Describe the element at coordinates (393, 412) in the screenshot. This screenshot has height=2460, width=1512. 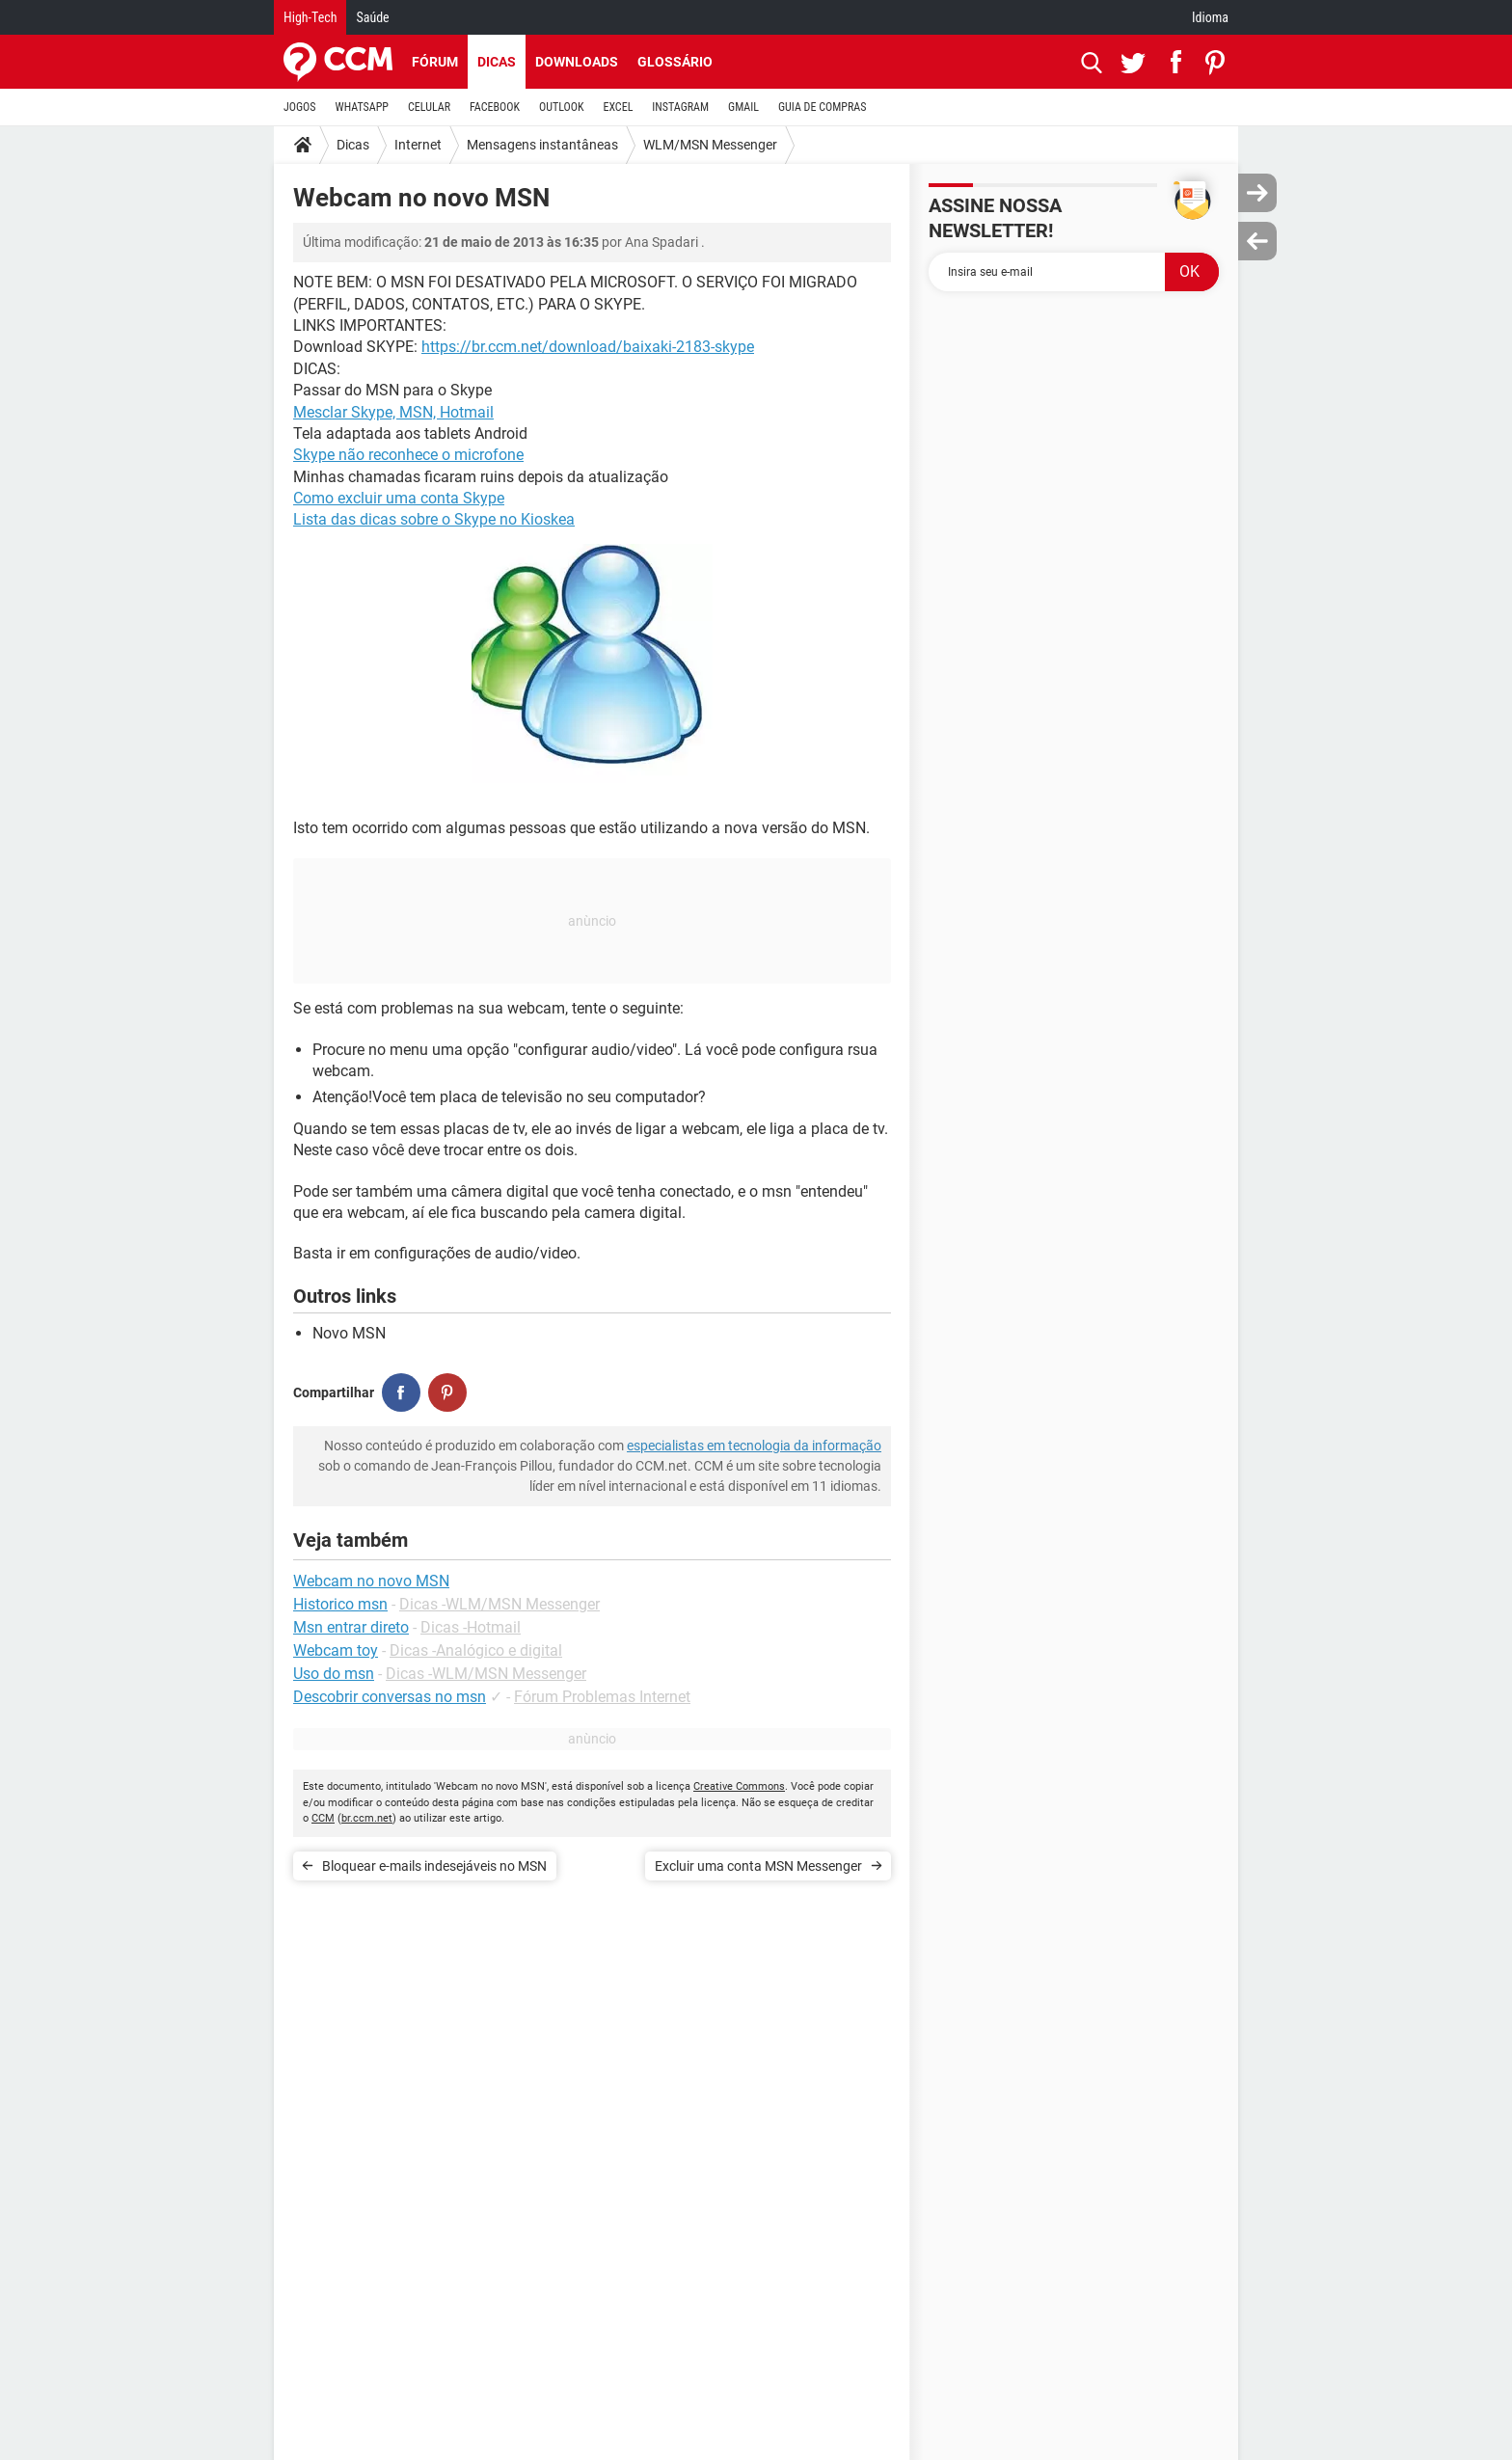
I see `Mesclar Skype, MSN, Hotmail` at that location.